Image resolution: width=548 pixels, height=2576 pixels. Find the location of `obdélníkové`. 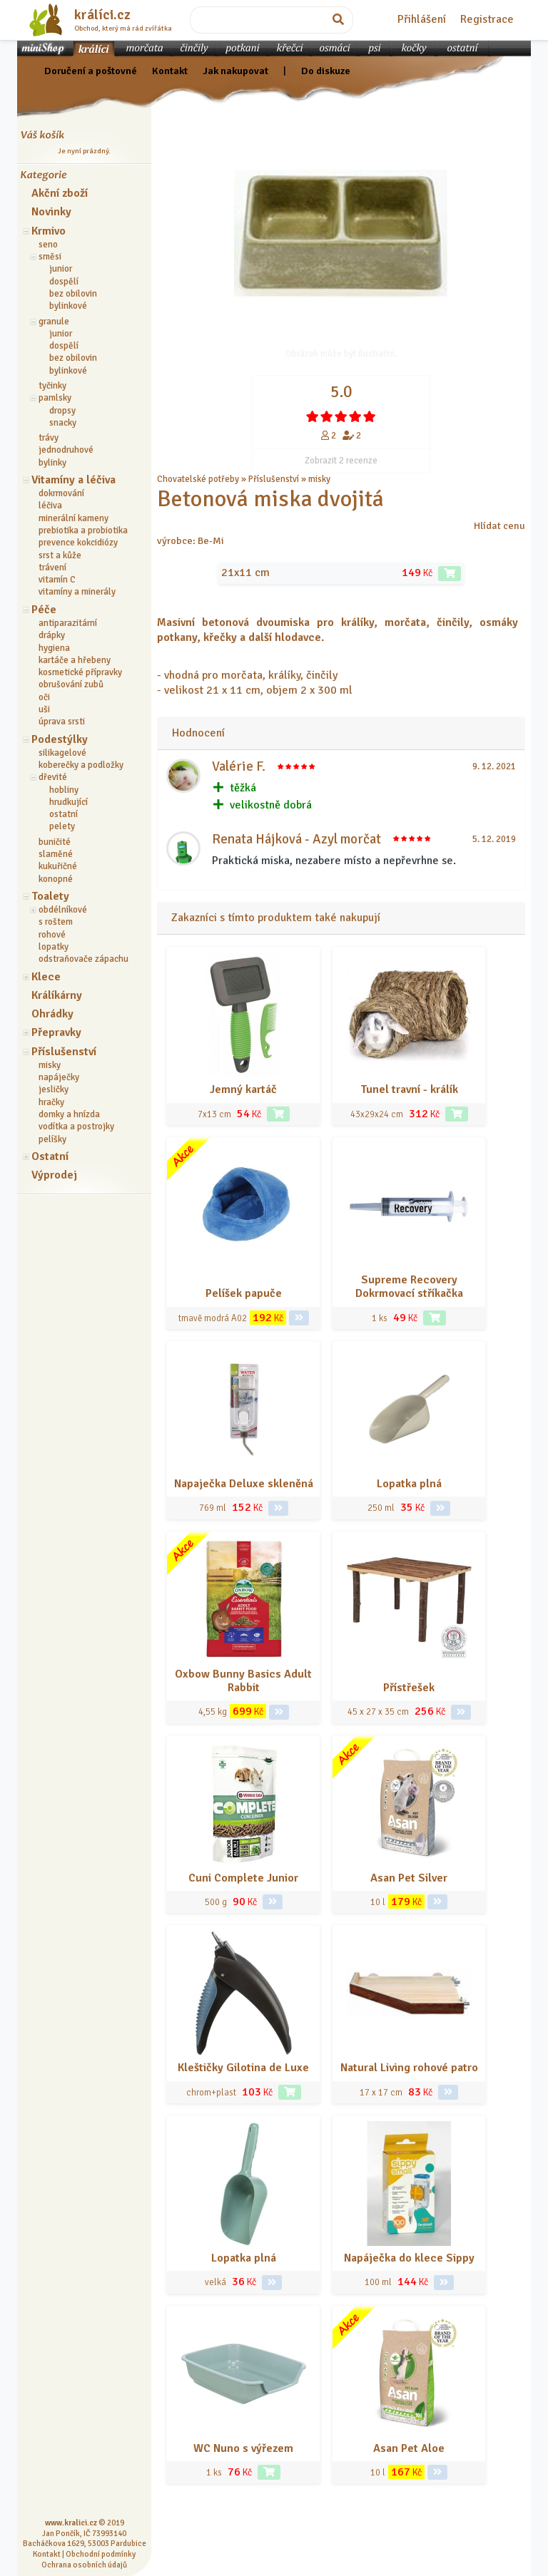

obdélníkové is located at coordinates (63, 909).